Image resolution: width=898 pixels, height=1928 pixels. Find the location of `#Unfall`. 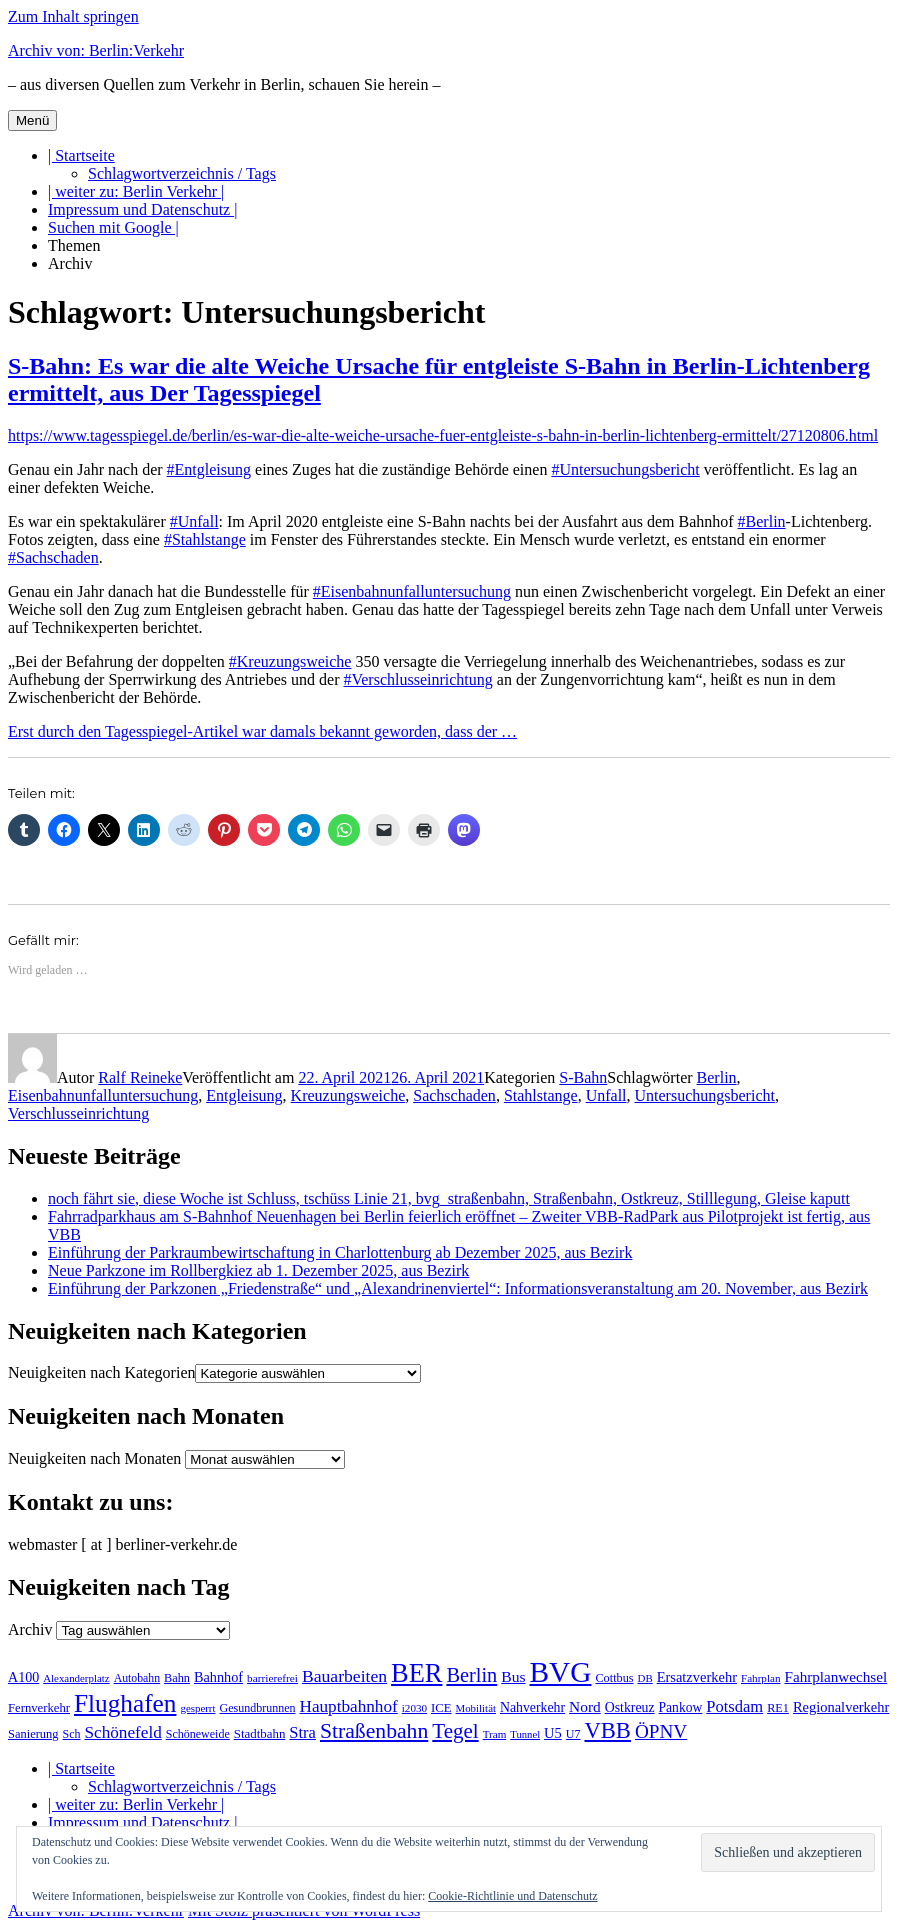

#Unfall is located at coordinates (194, 521).